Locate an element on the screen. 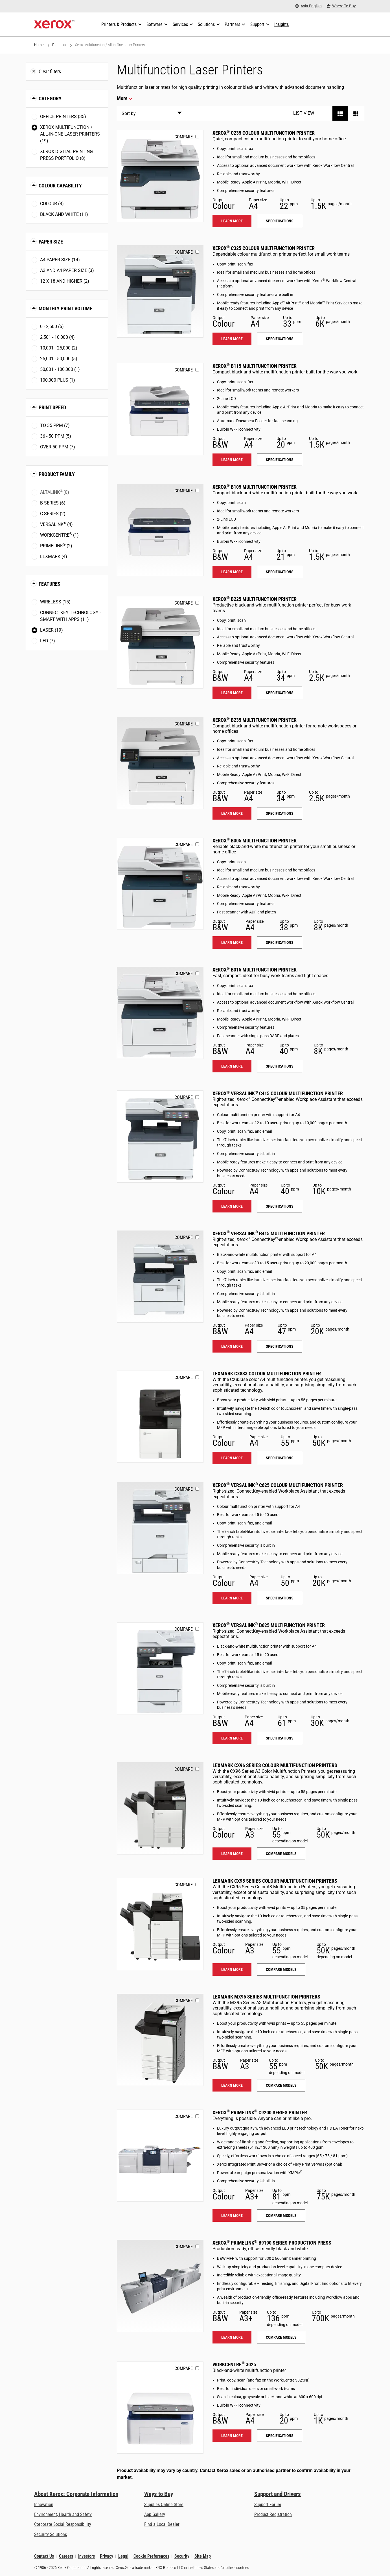 This screenshot has height=2576, width=390. App Gallery [App Gallery - Visit App Gallery (opens in new tab)] is located at coordinates (154, 2514).